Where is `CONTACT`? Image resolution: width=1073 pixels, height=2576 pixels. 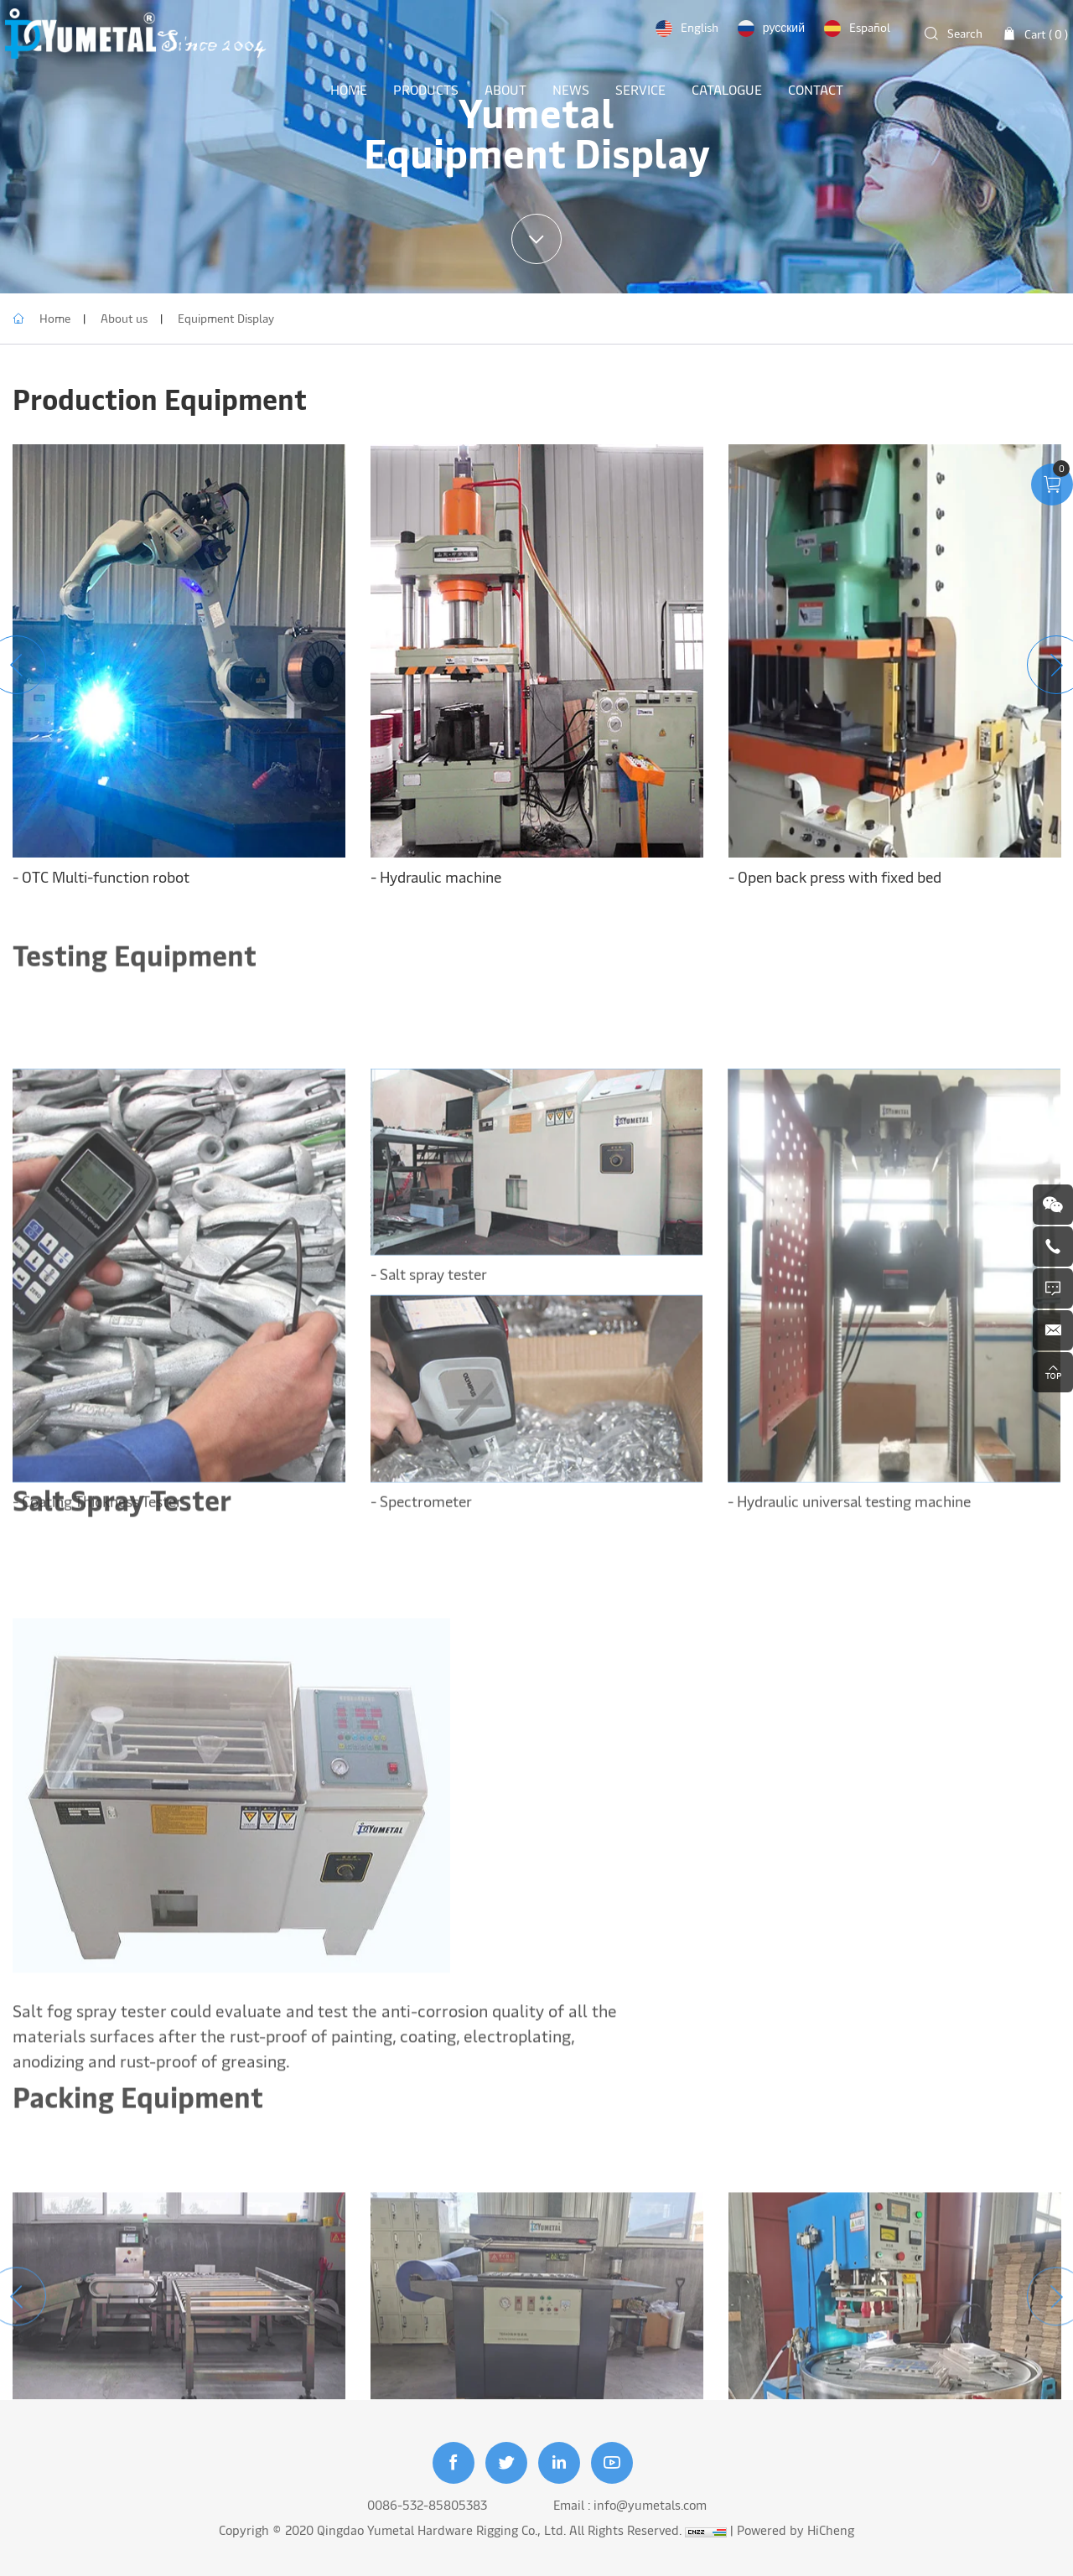
CONTACT is located at coordinates (815, 89).